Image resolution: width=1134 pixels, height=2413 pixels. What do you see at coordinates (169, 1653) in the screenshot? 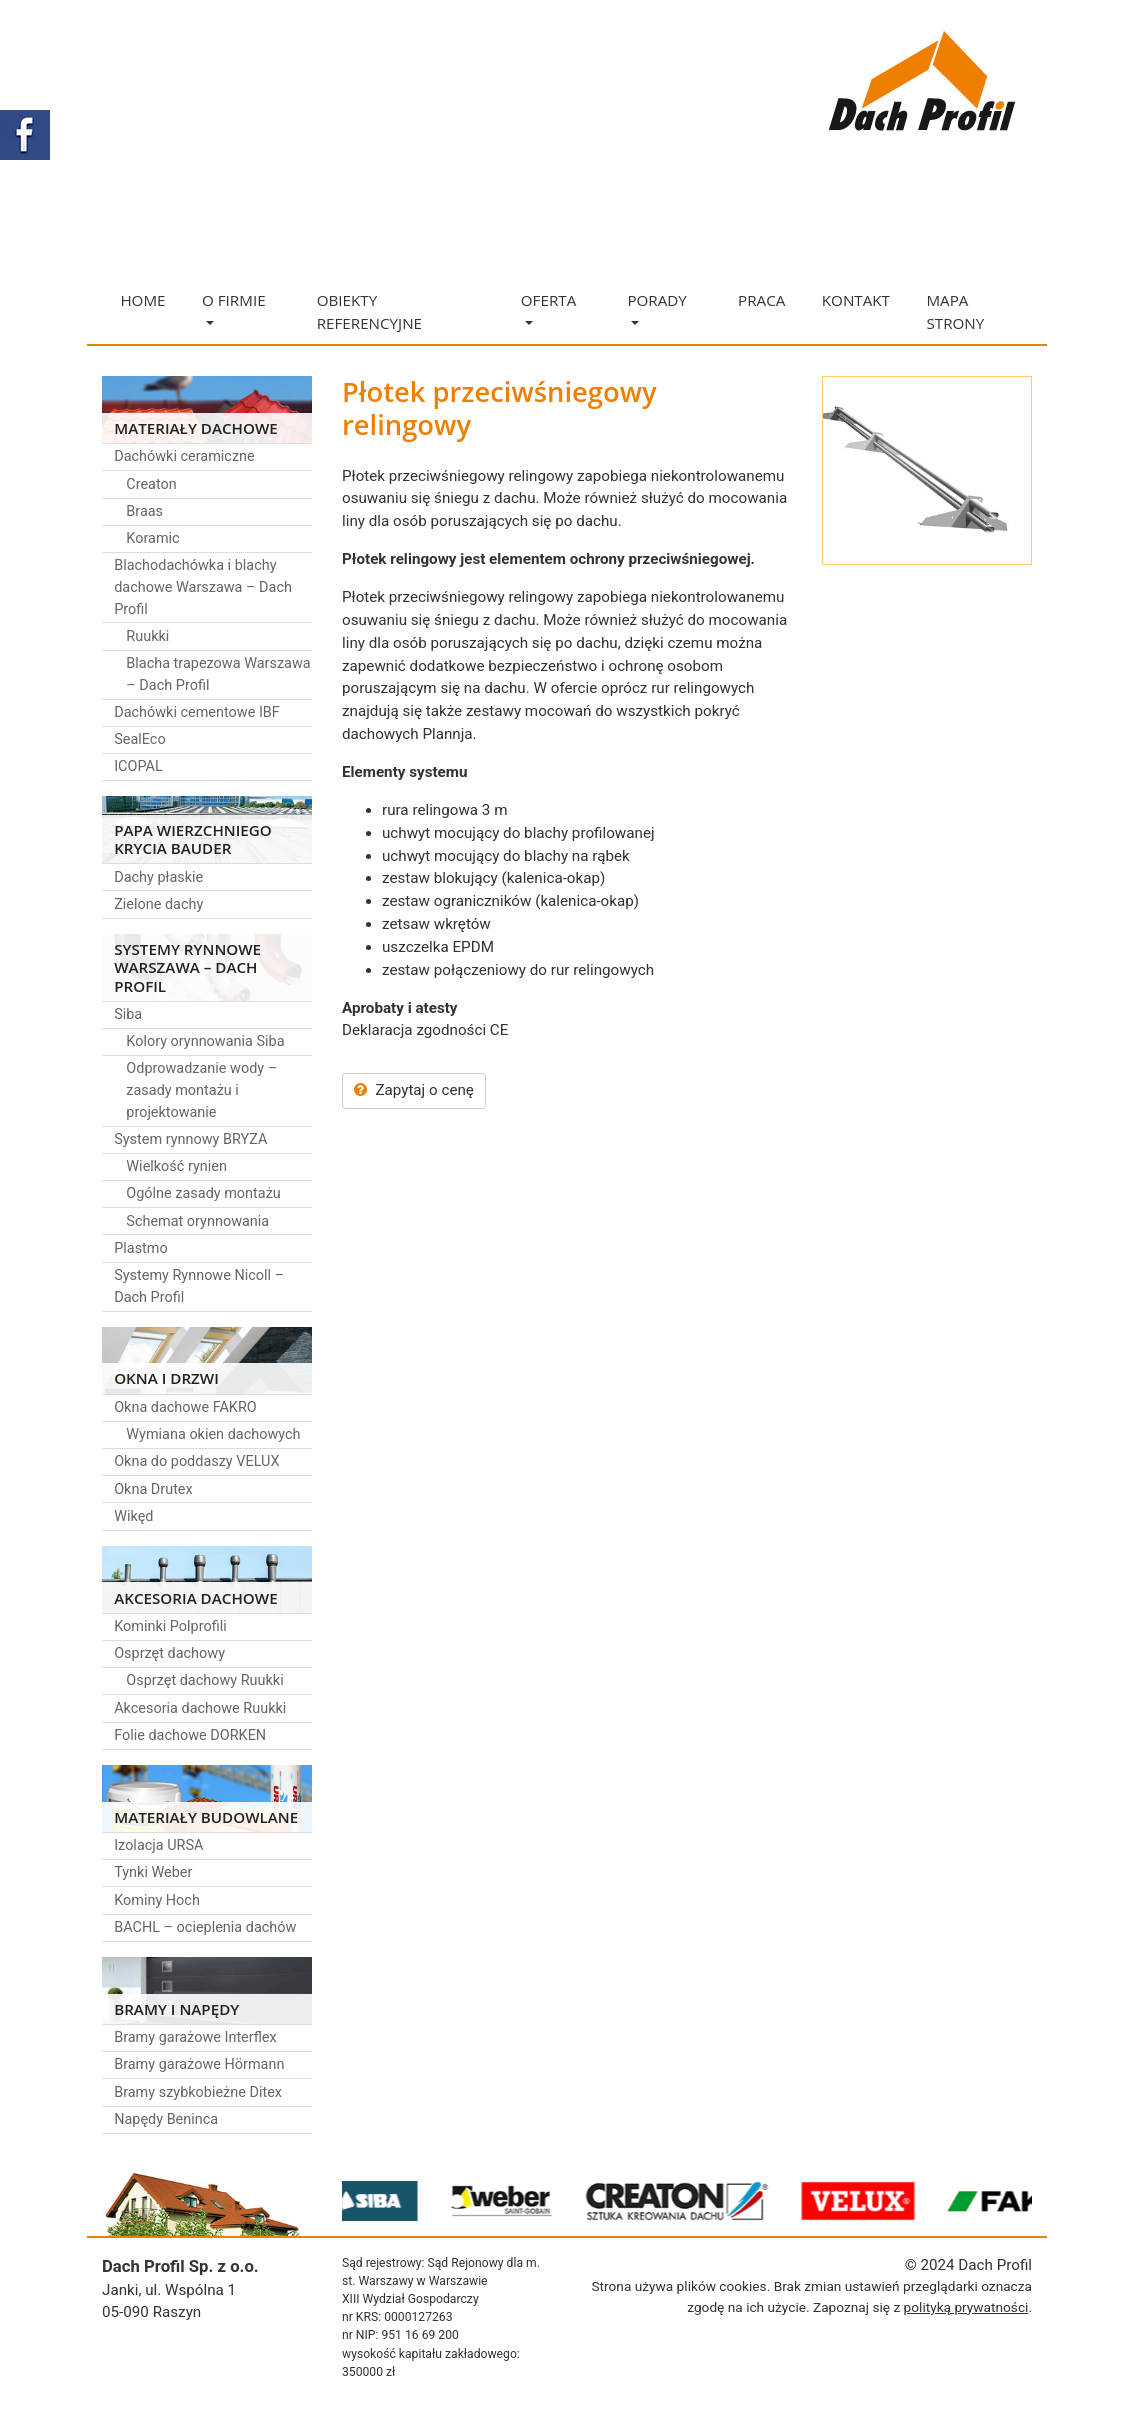
I see `Osprzęt dachowy` at bounding box center [169, 1653].